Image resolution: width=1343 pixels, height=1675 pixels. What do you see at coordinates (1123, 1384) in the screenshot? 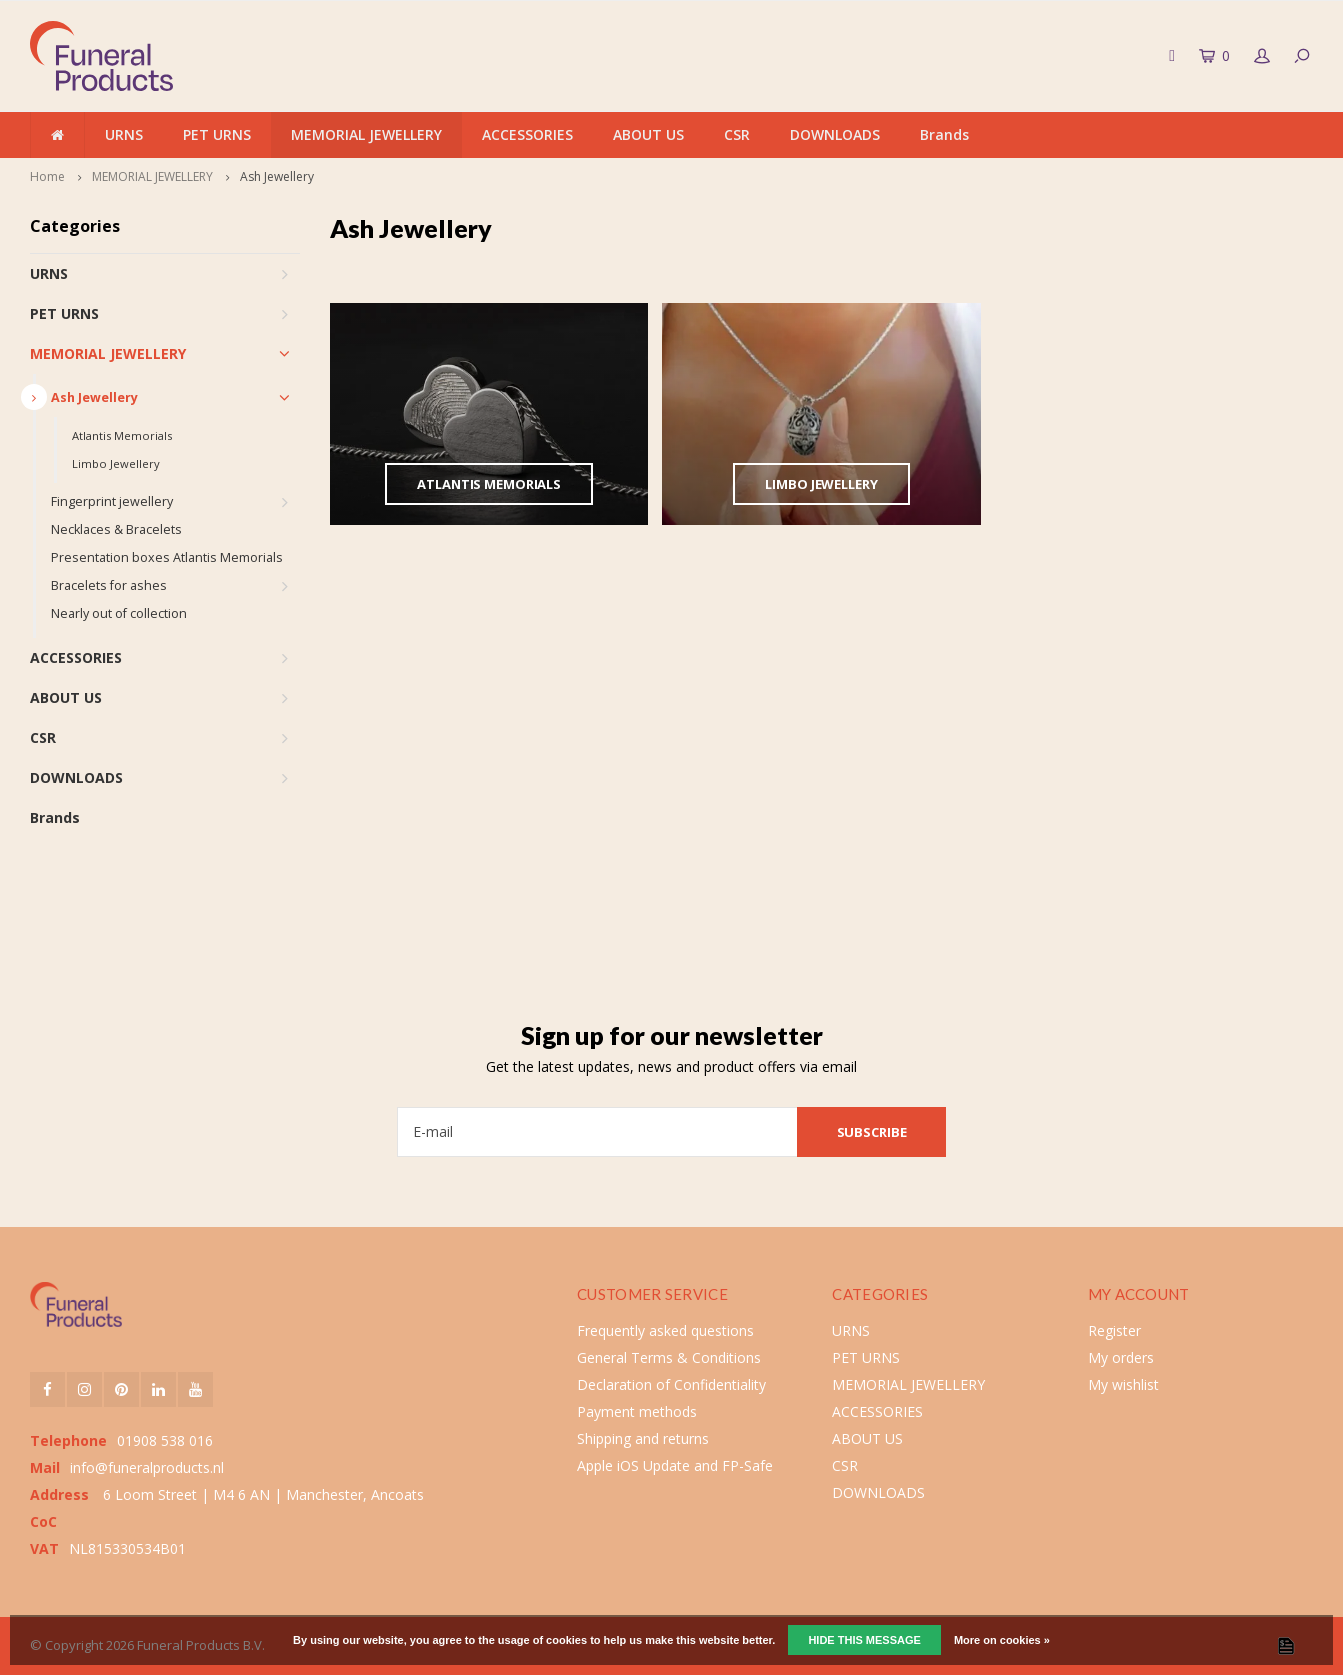
I see `My wishlist` at bounding box center [1123, 1384].